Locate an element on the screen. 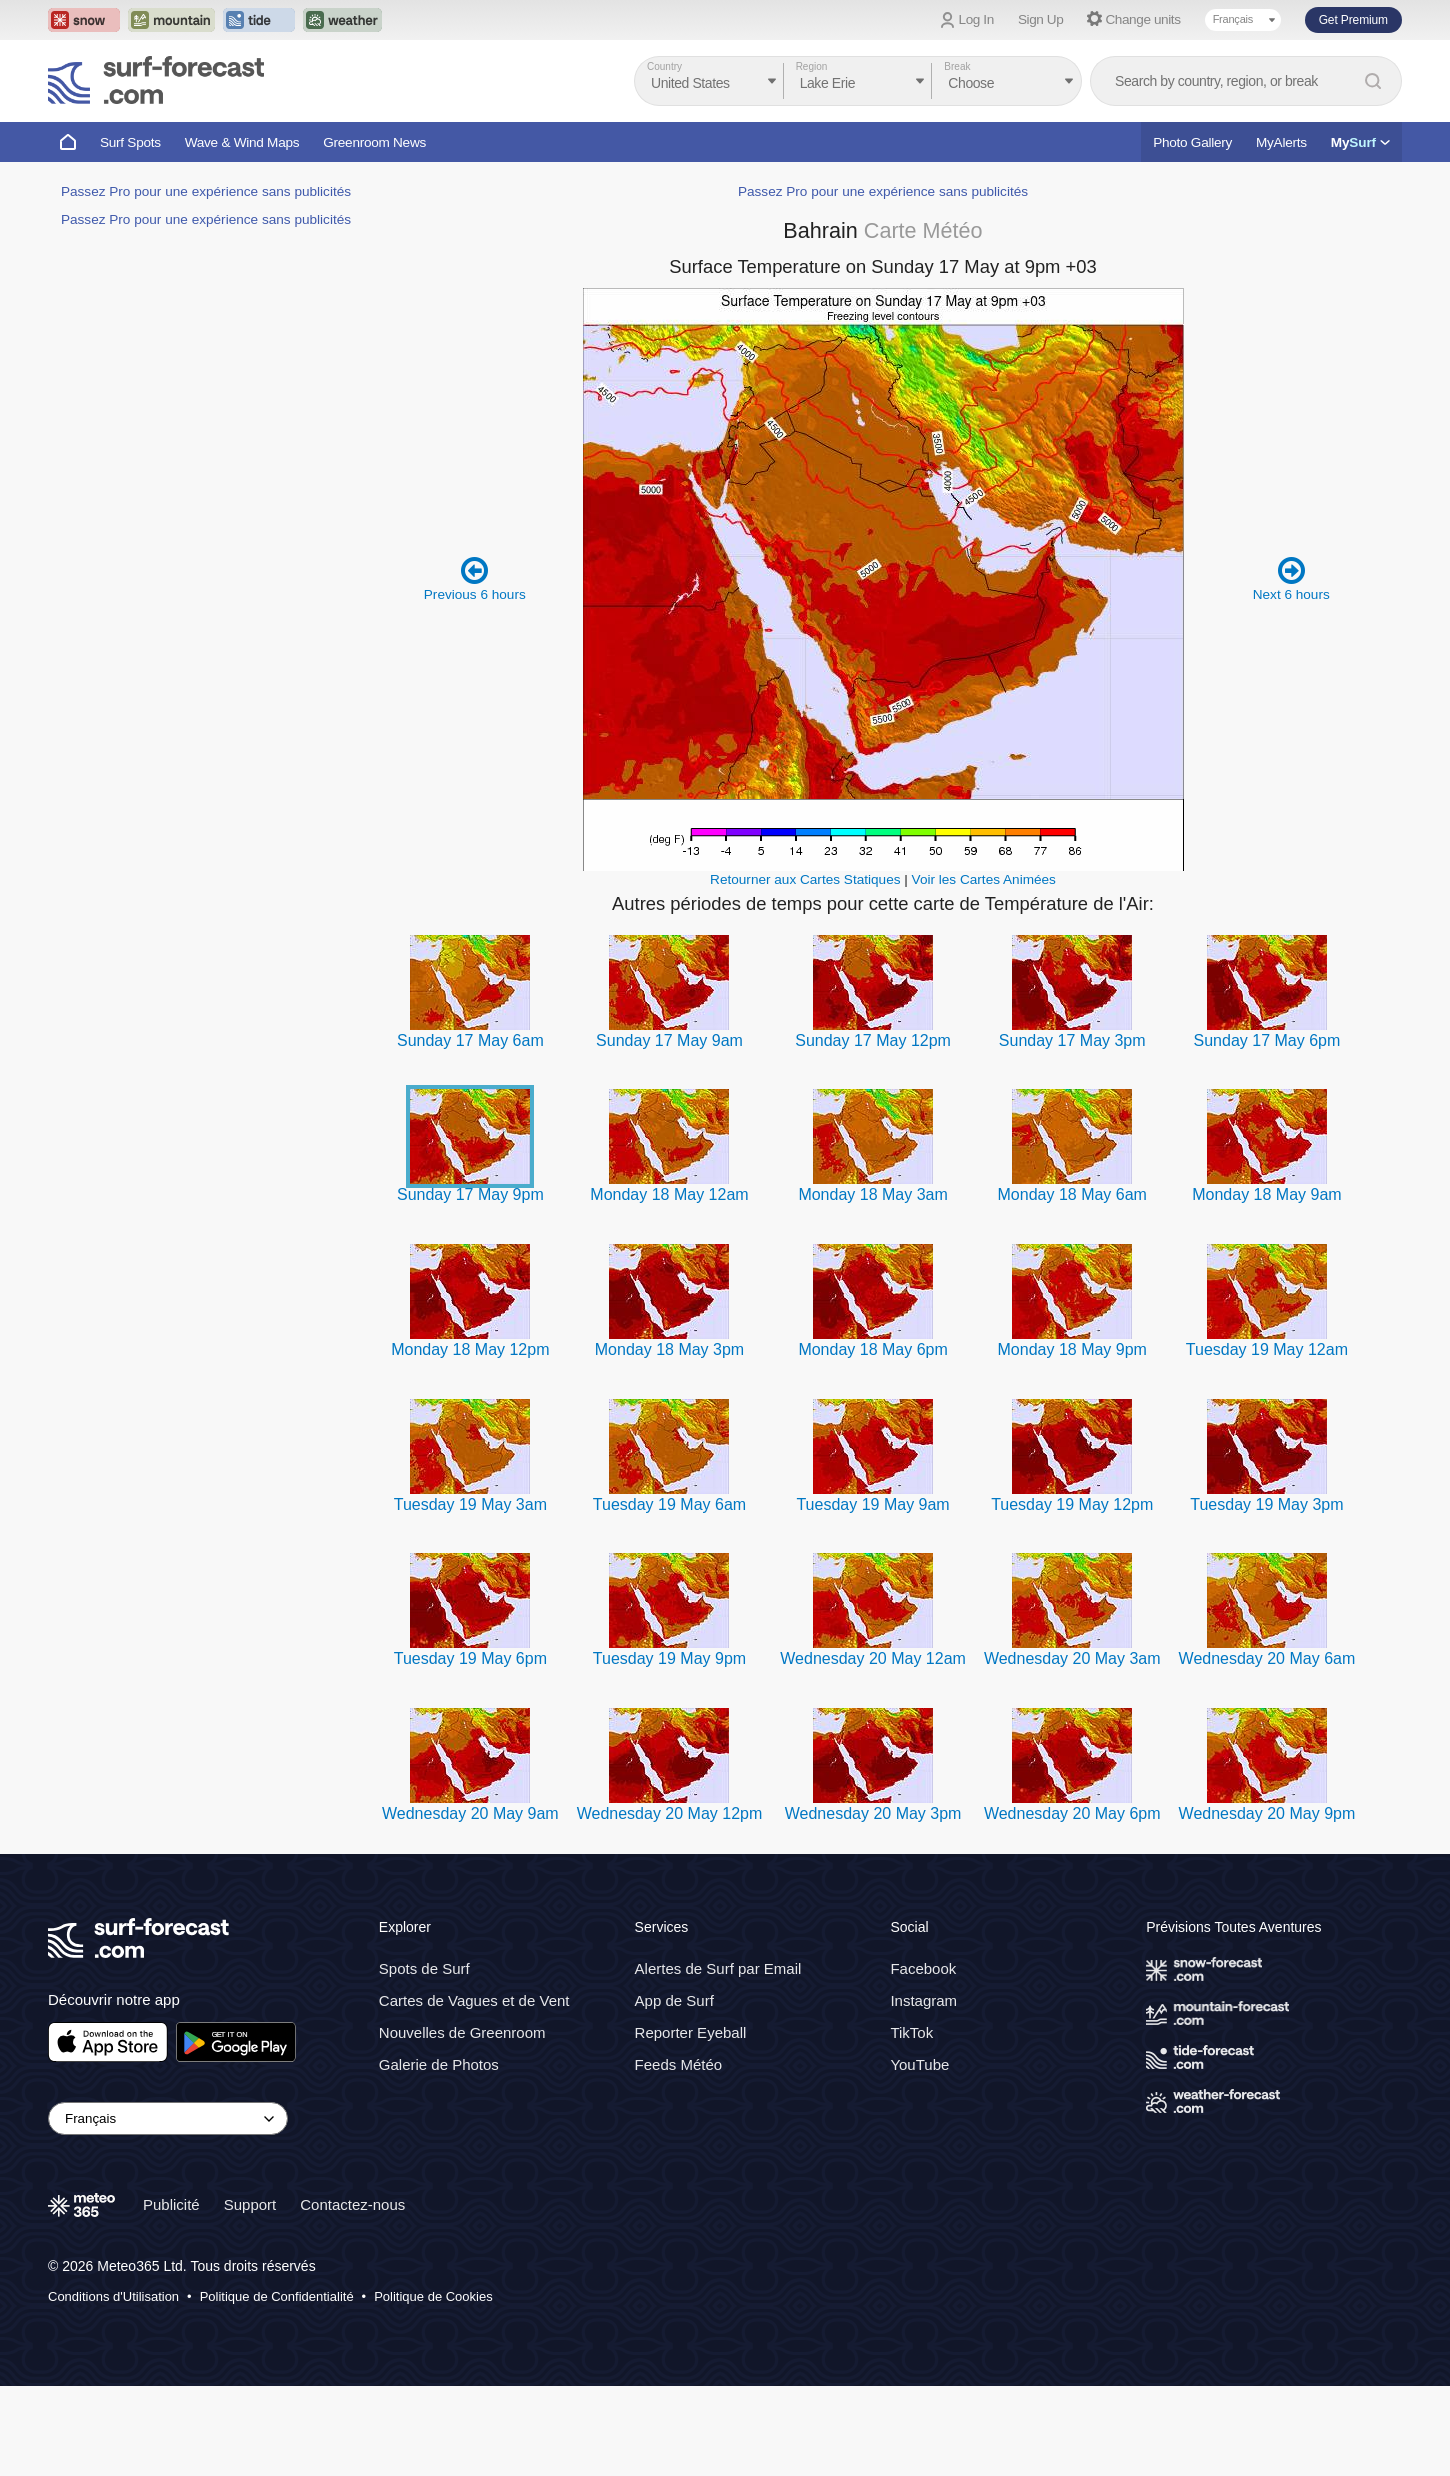 Image resolution: width=1450 pixels, height=2476 pixels. Monday 18 May 9pm is located at coordinates (1072, 1349).